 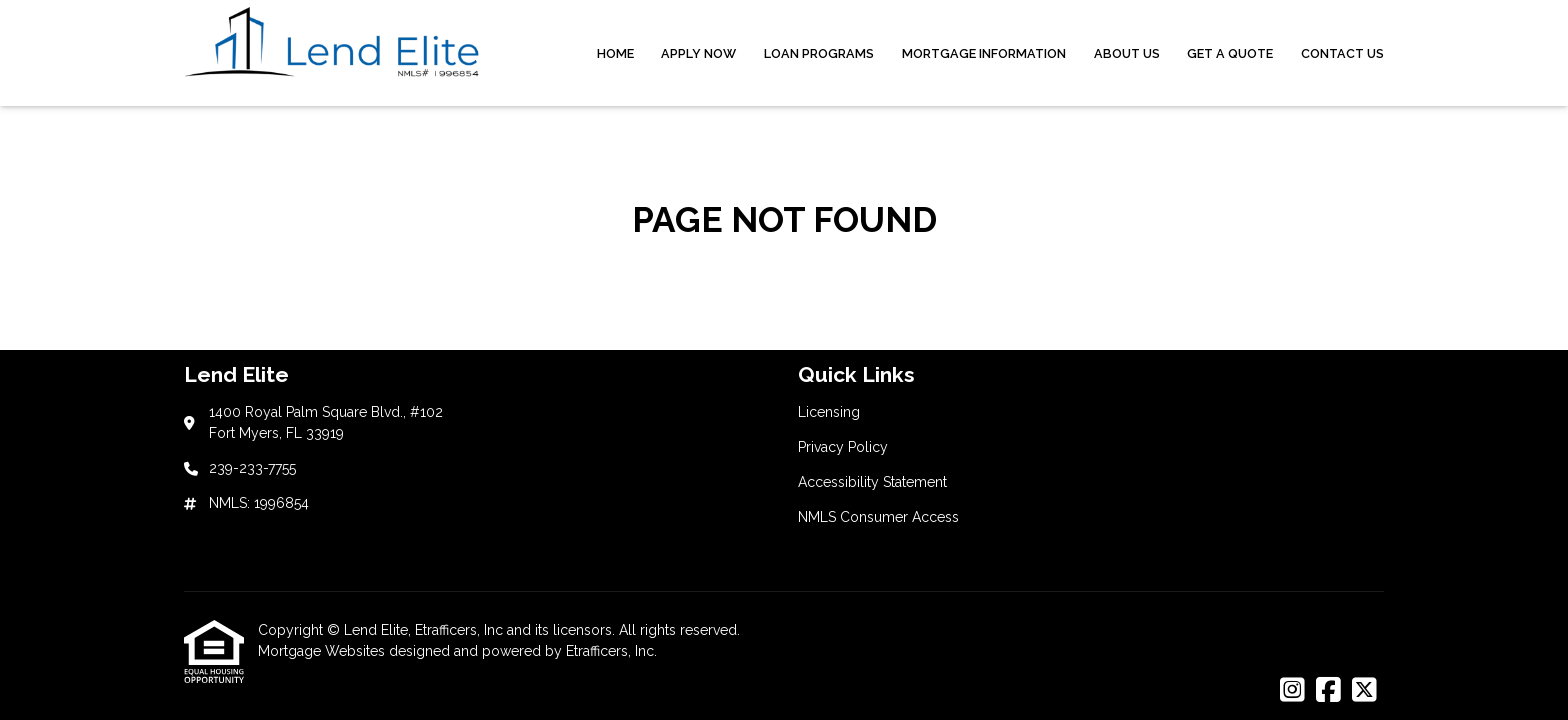 What do you see at coordinates (878, 517) in the screenshot?
I see `NMLS Consumer Access [Quick Link 4]` at bounding box center [878, 517].